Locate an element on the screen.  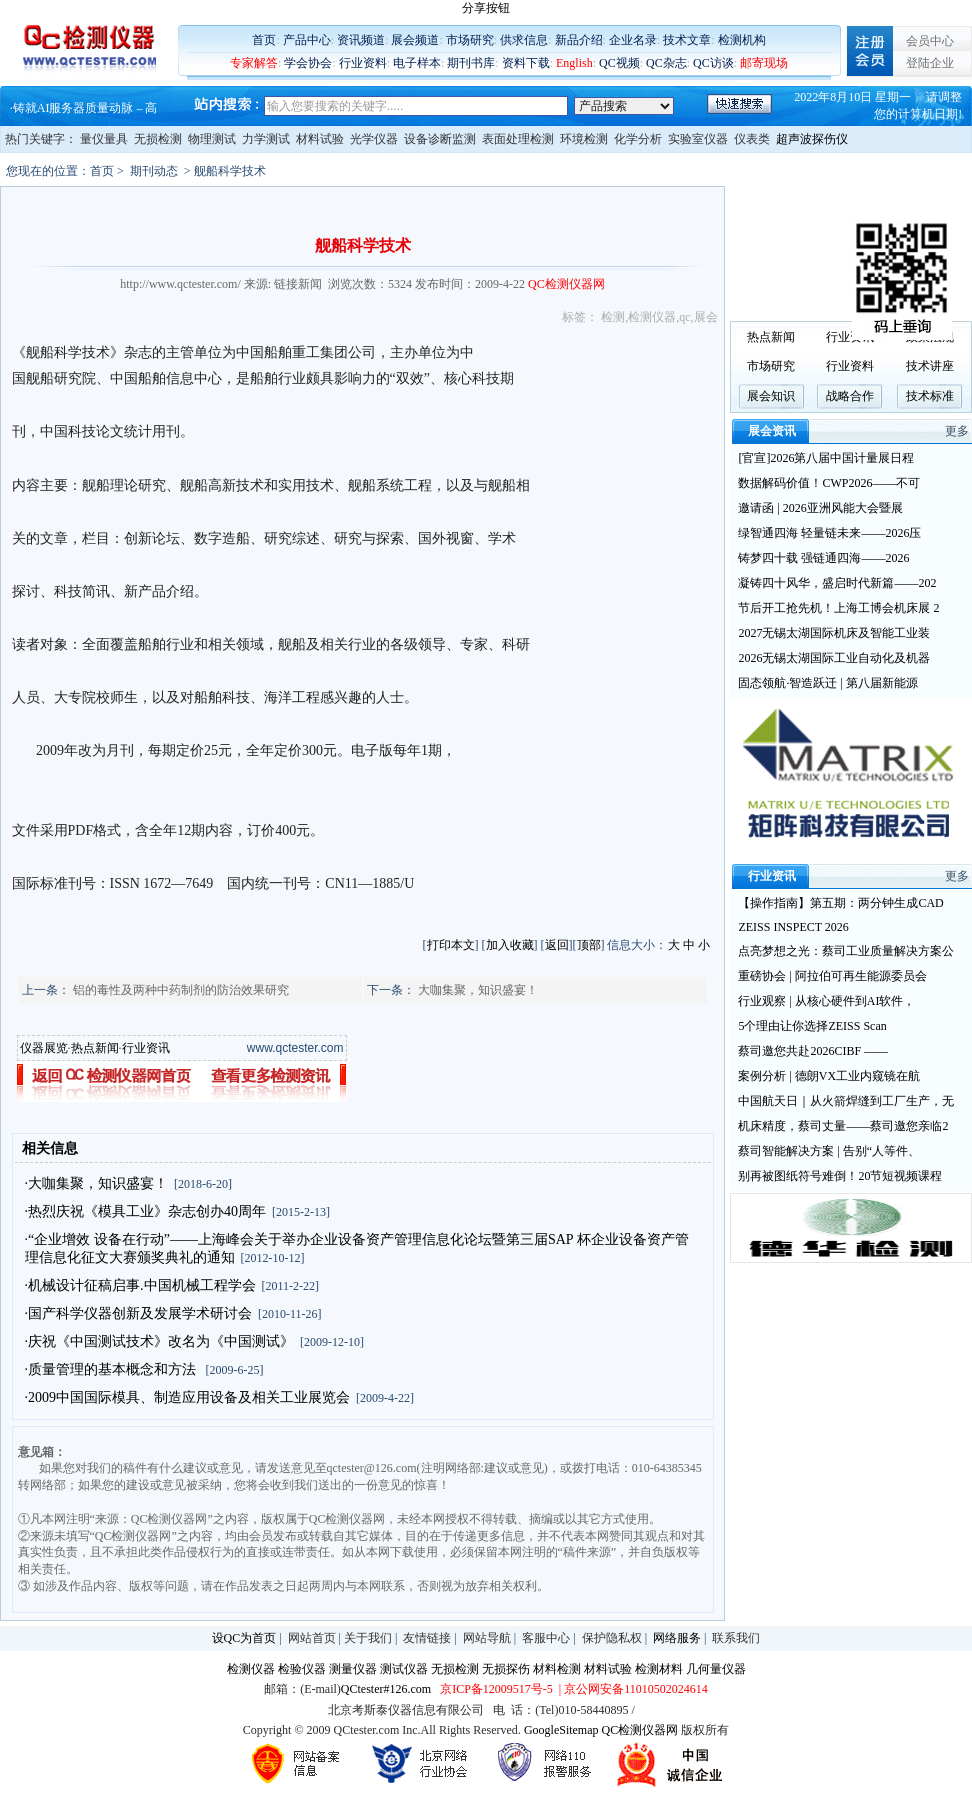
检测机构 is located at coordinates (742, 40).